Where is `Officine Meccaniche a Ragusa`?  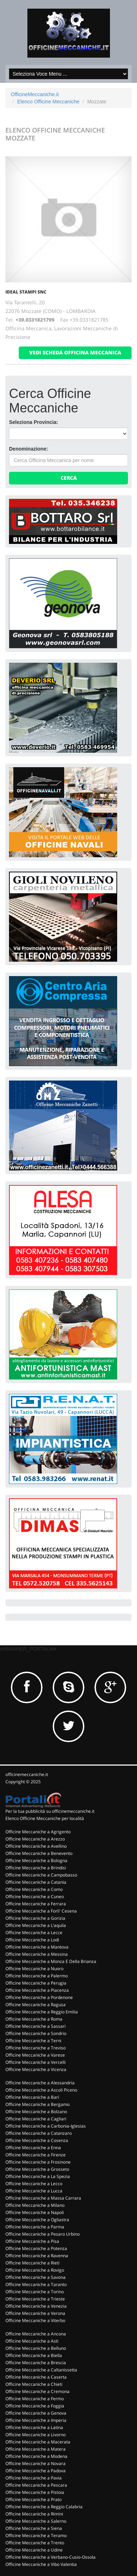 Officine Meccaniche a Ragusa is located at coordinates (35, 2005).